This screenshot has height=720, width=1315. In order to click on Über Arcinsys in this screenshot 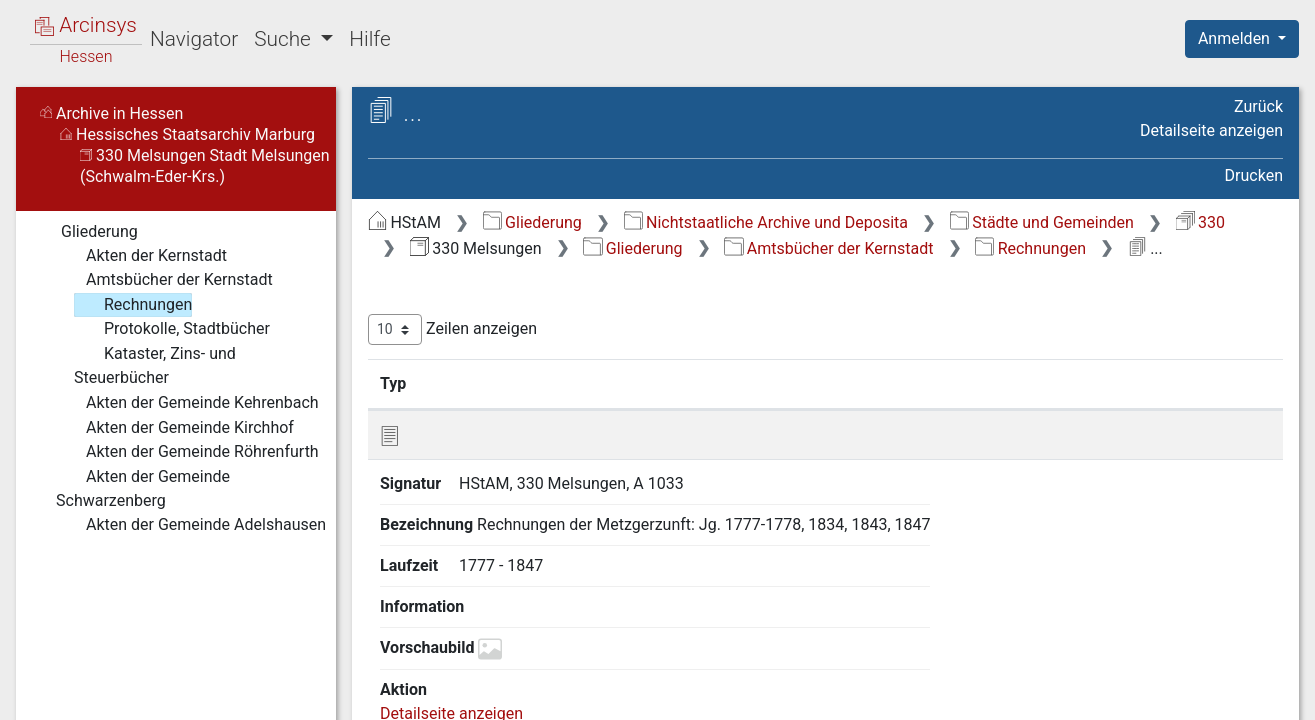, I will do `click(799, 693)`.